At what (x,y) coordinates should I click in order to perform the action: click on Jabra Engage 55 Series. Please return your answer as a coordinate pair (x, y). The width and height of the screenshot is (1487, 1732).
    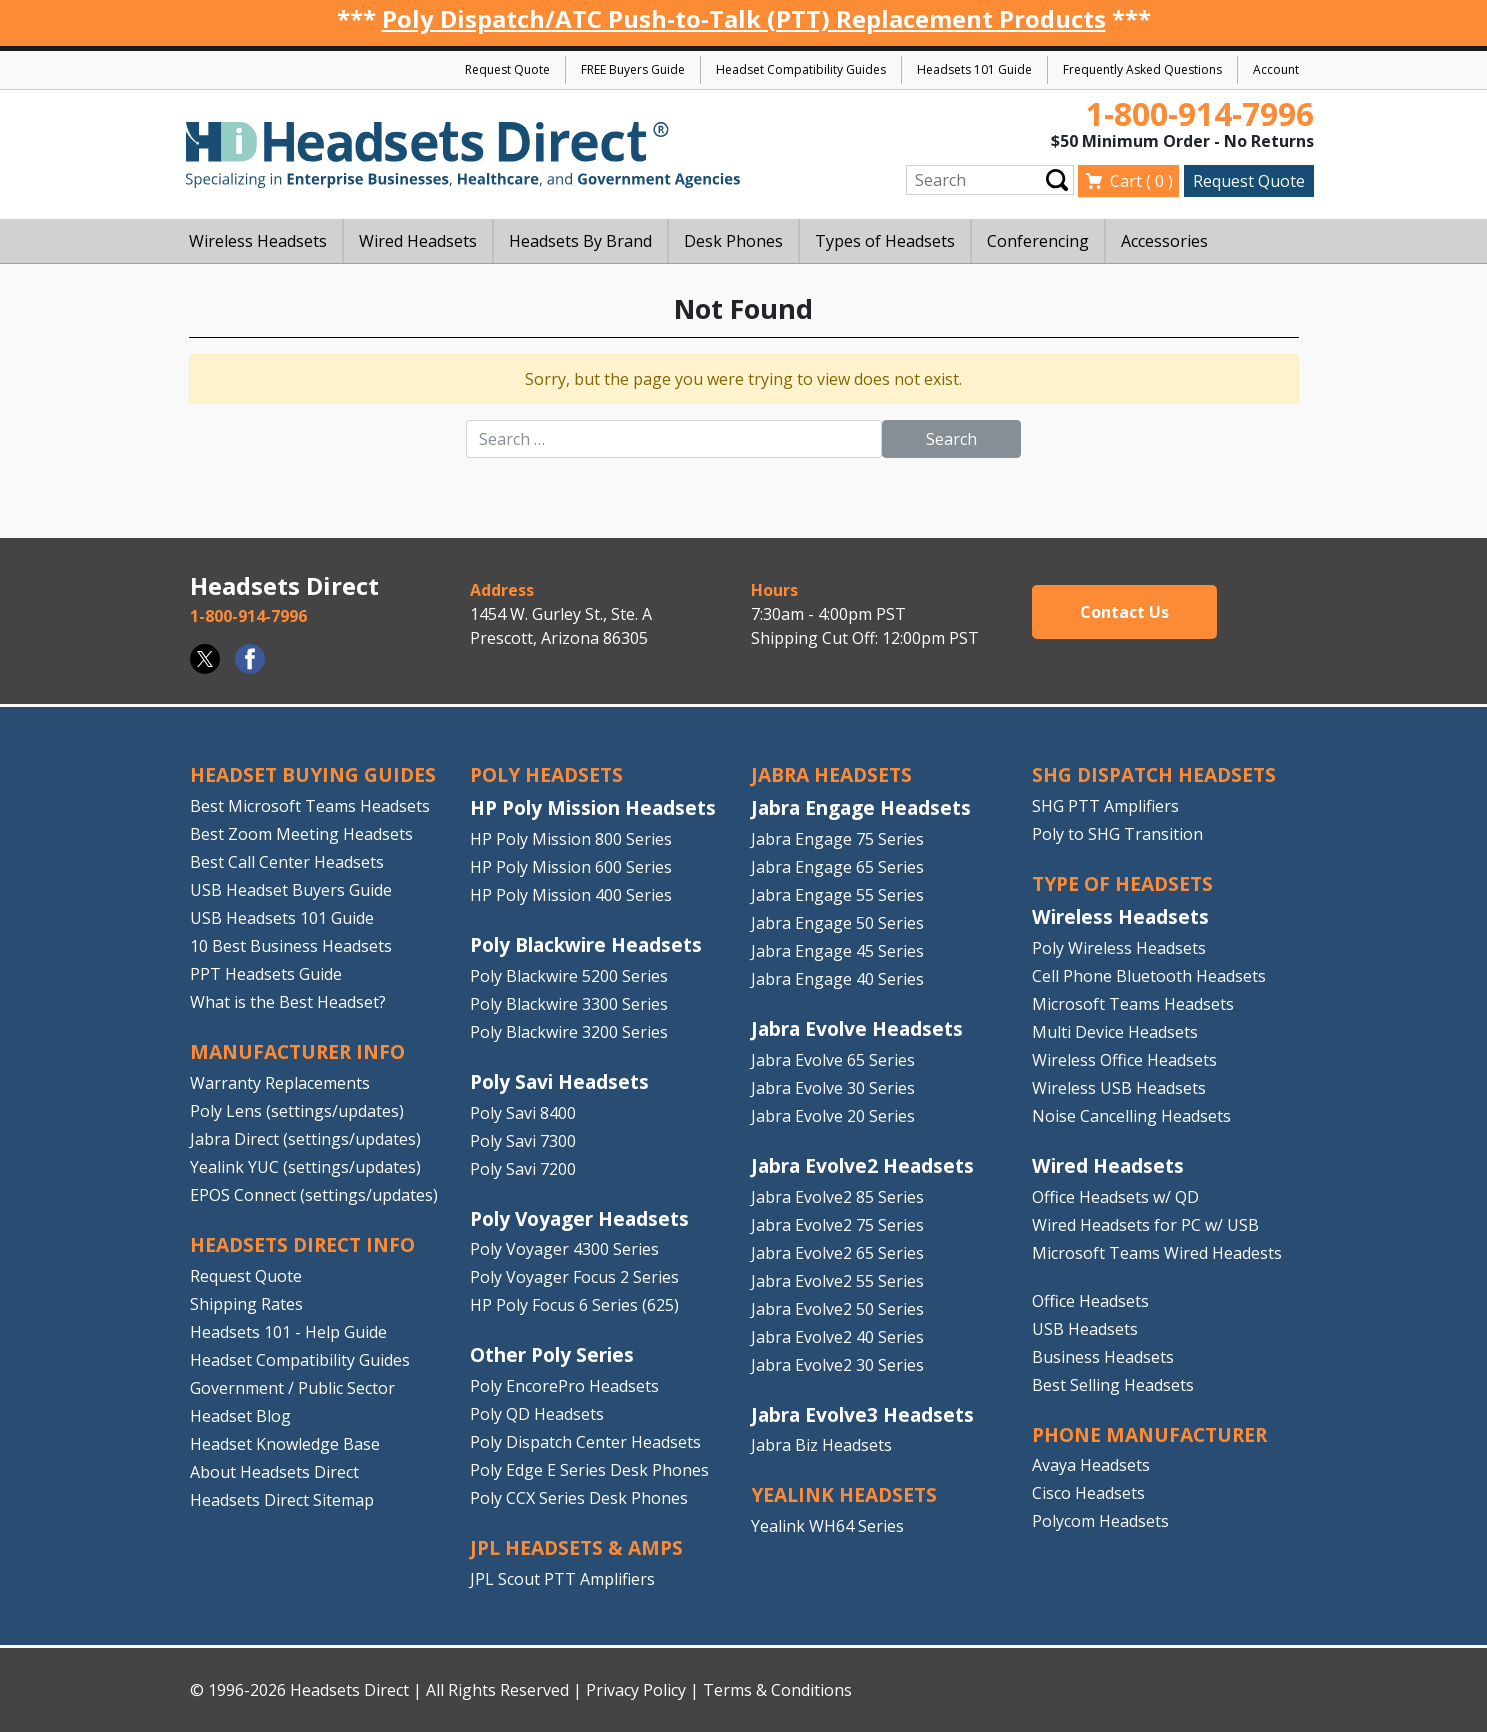
    Looking at the image, I should click on (837, 895).